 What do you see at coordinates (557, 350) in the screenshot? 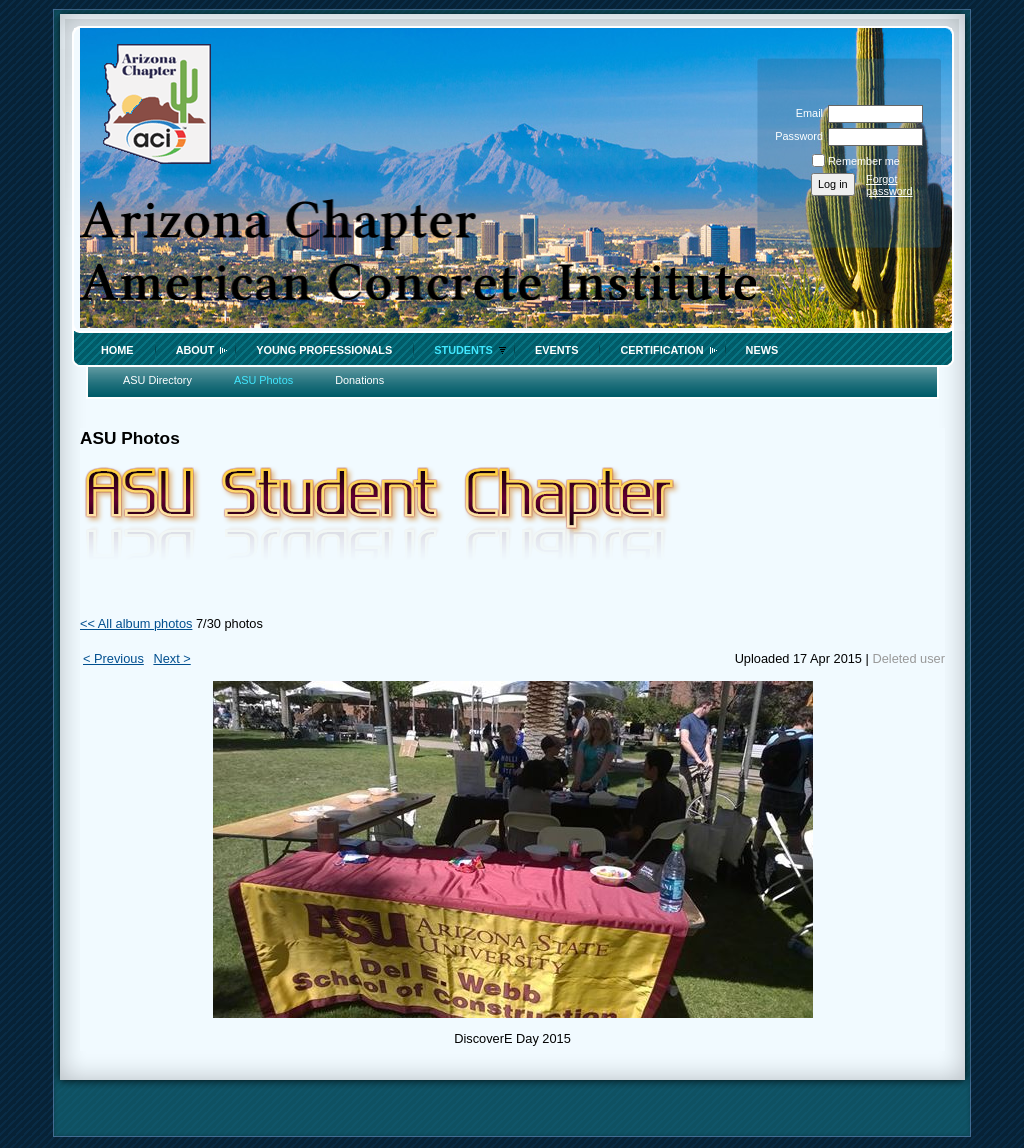
I see `Events` at bounding box center [557, 350].